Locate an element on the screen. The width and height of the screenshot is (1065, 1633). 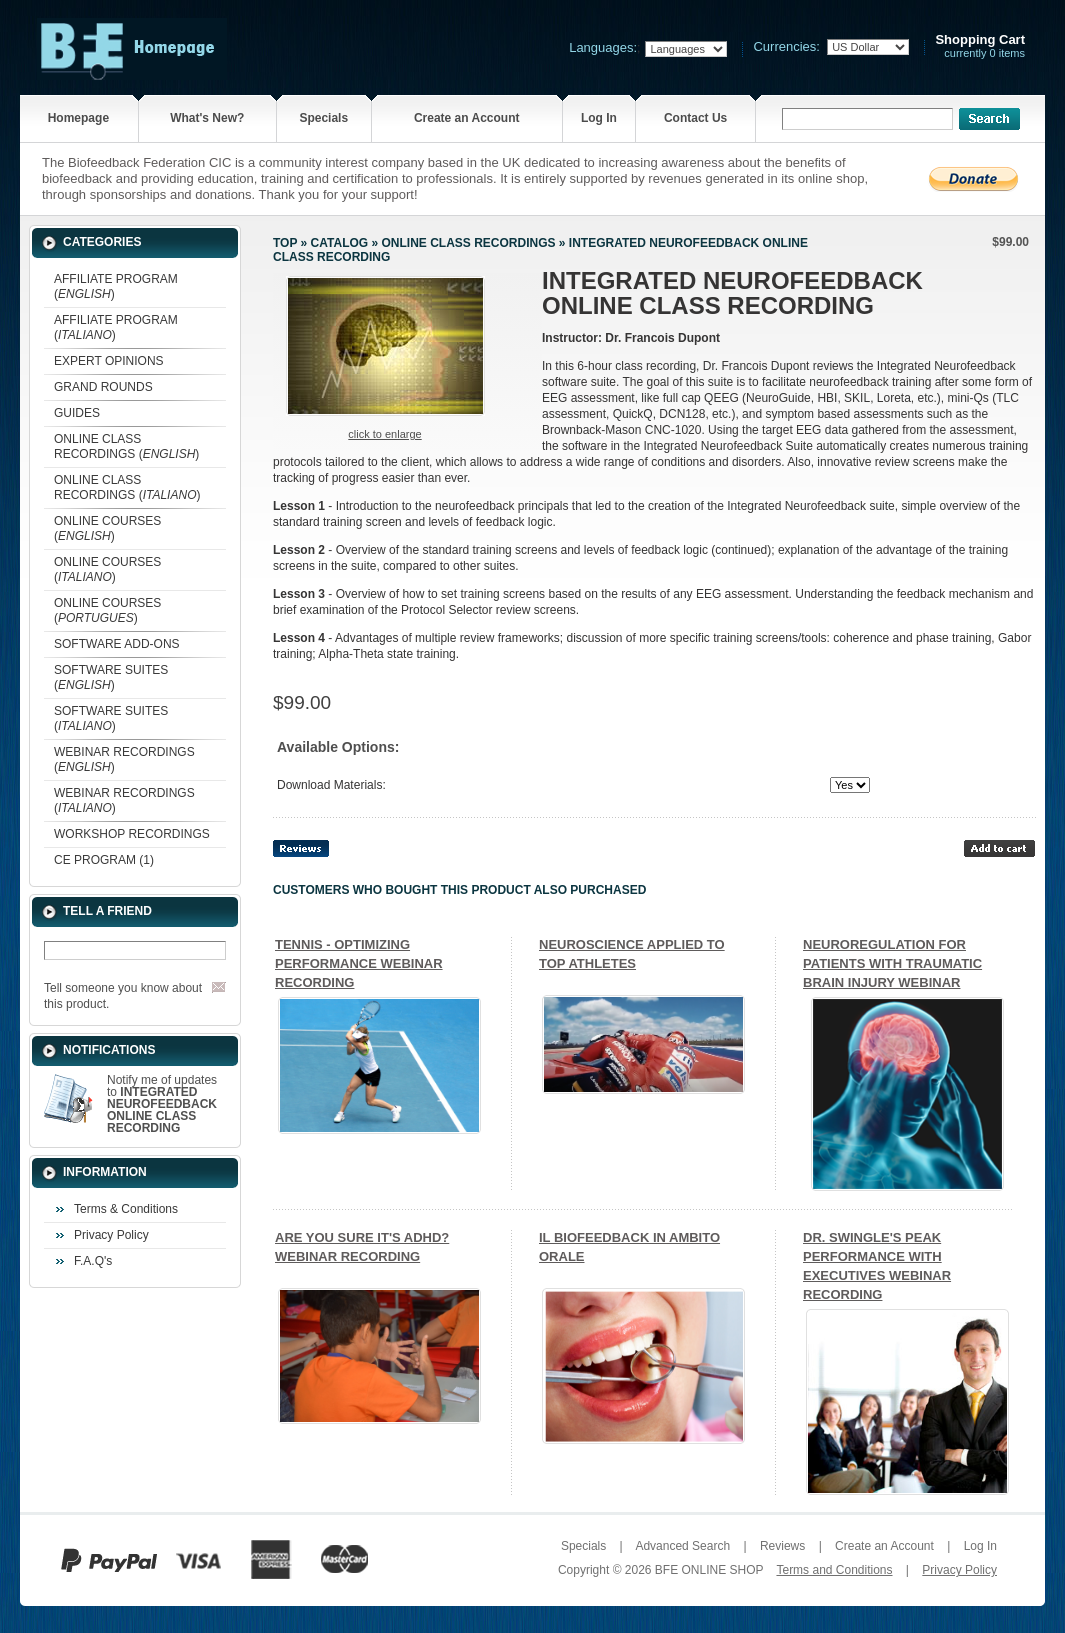
SOFTWARE ADD-ONS is located at coordinates (117, 644).